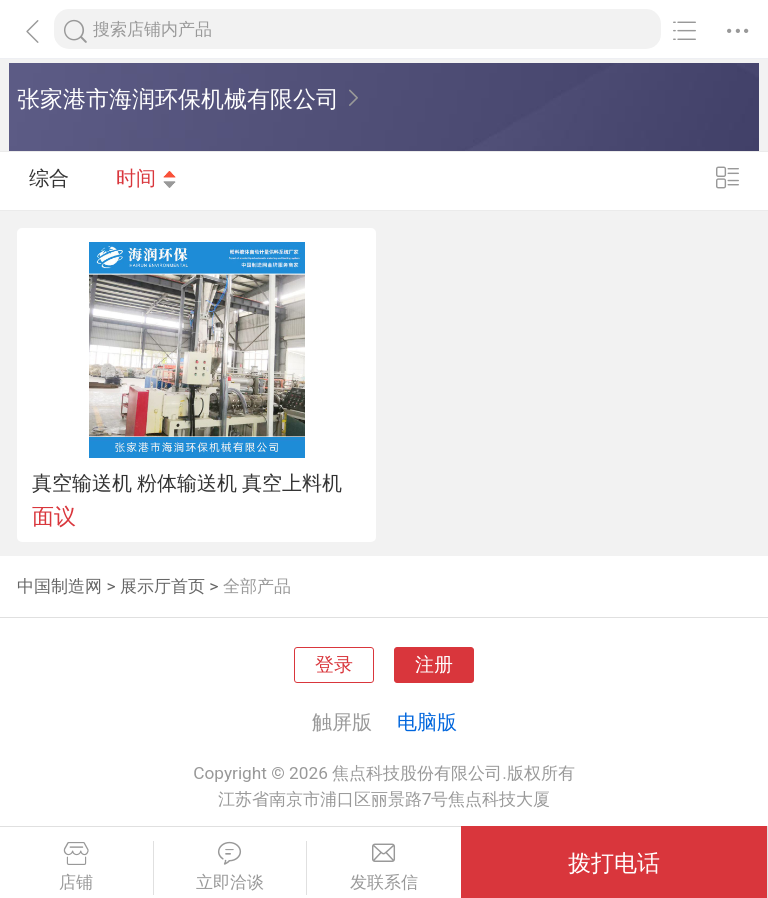  I want to click on 发联系信, so click(384, 867).